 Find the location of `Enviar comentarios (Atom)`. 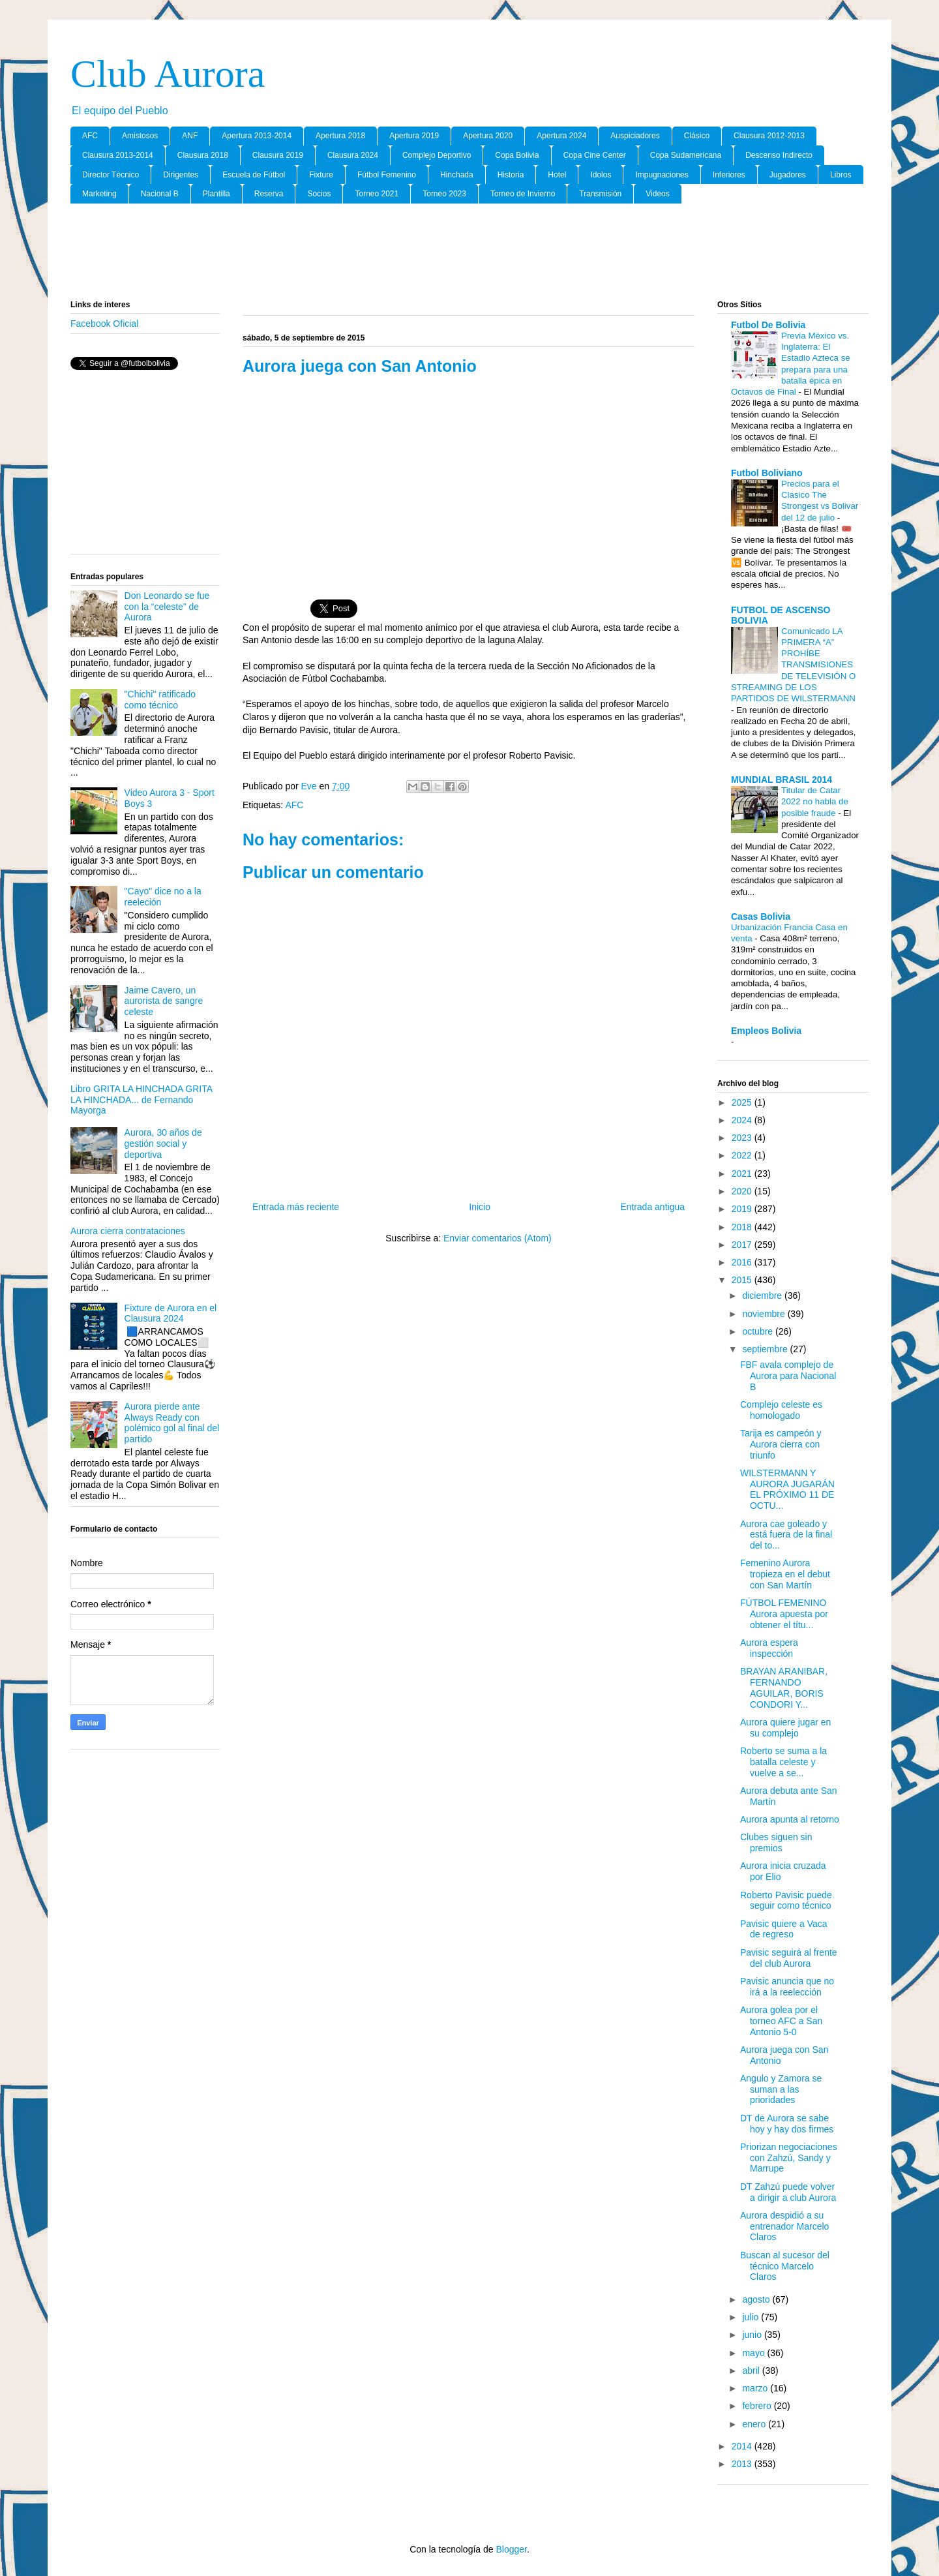

Enviar comentarios (Atom) is located at coordinates (497, 1238).